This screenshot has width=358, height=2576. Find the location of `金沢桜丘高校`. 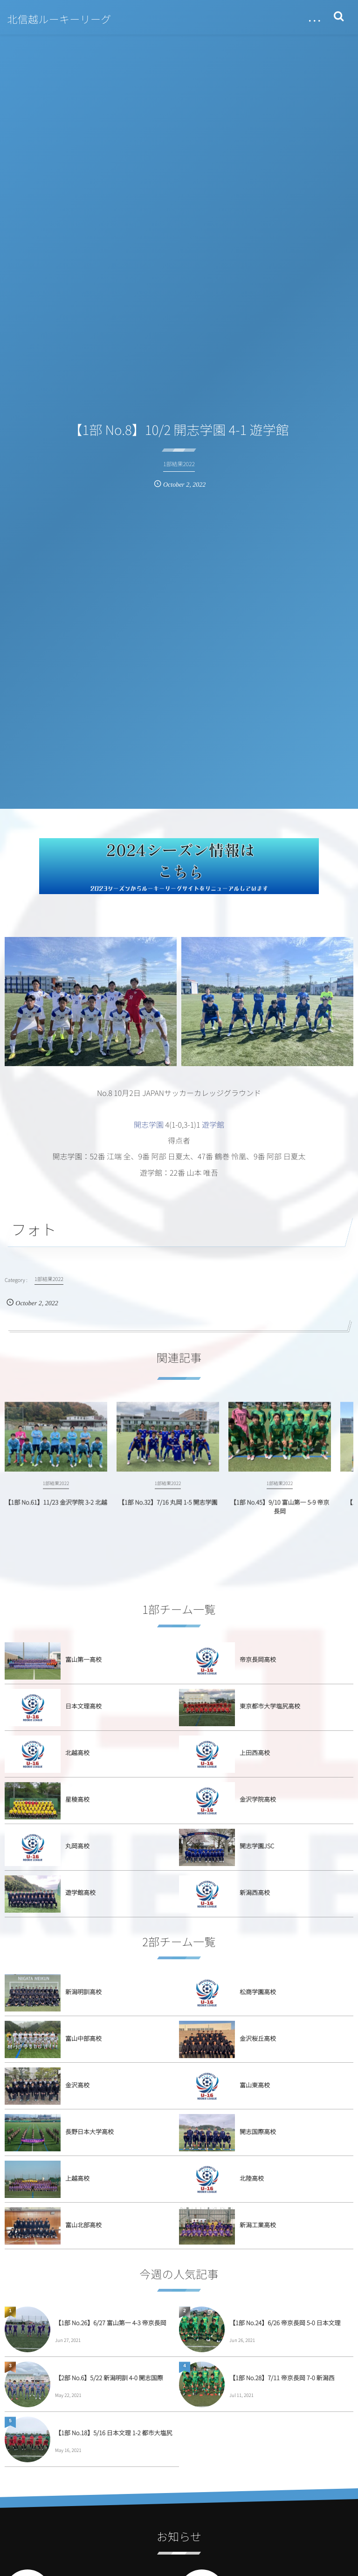

金沢桜丘高校 is located at coordinates (258, 2038).